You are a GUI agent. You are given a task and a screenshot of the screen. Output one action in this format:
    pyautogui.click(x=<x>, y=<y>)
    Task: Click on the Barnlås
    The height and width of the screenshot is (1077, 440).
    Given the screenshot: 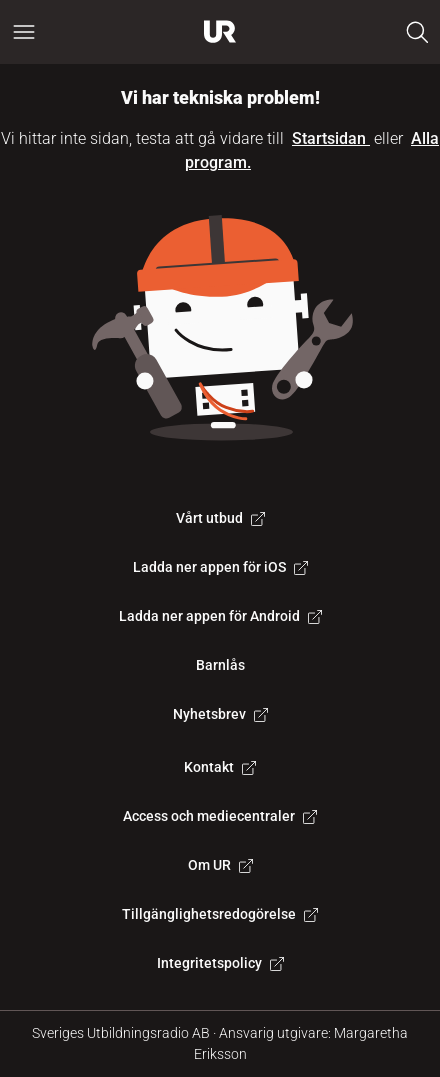 What is the action you would take?
    pyautogui.click(x=220, y=665)
    